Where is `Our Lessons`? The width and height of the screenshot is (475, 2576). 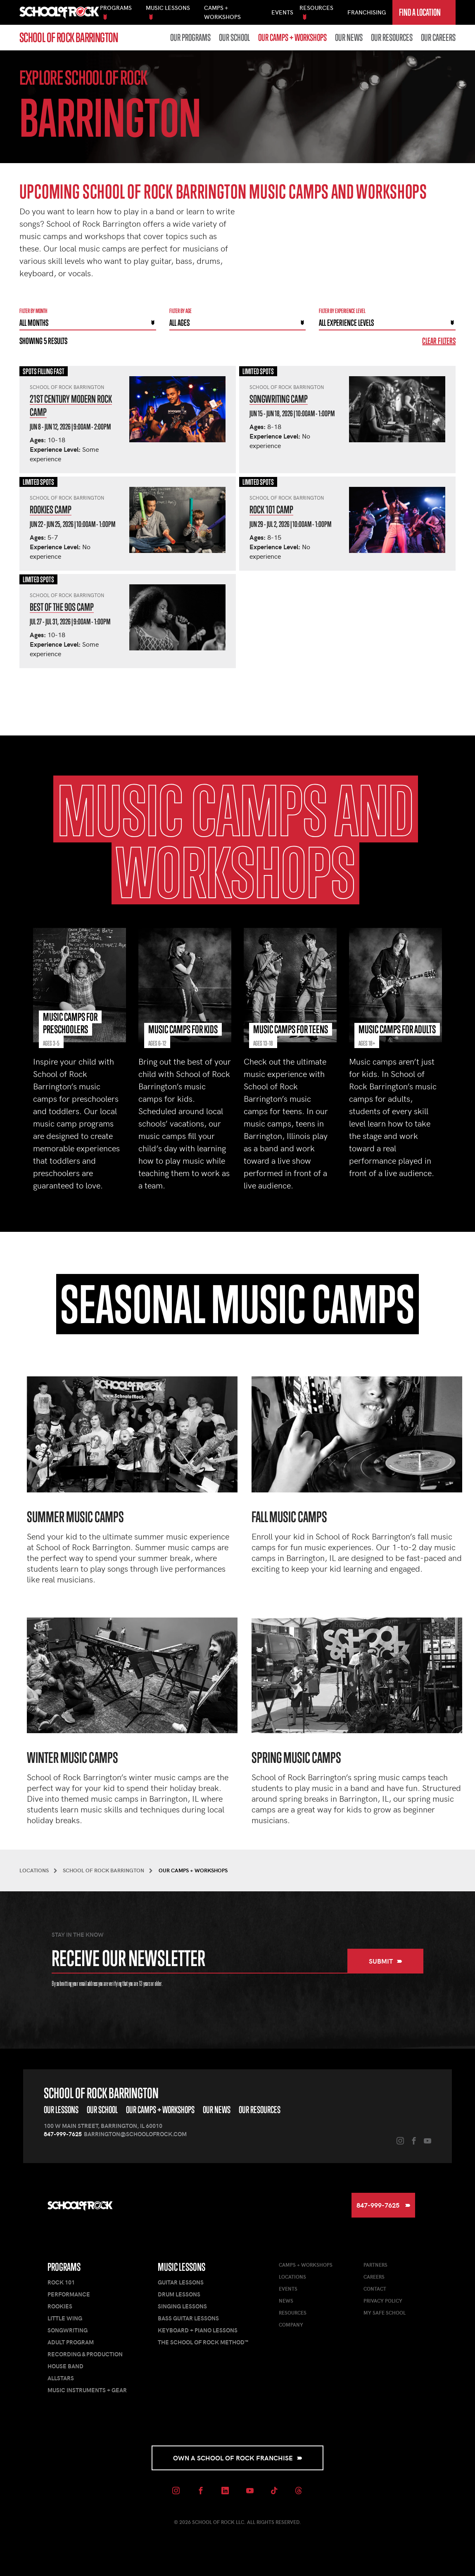 Our Lessons is located at coordinates (61, 2109).